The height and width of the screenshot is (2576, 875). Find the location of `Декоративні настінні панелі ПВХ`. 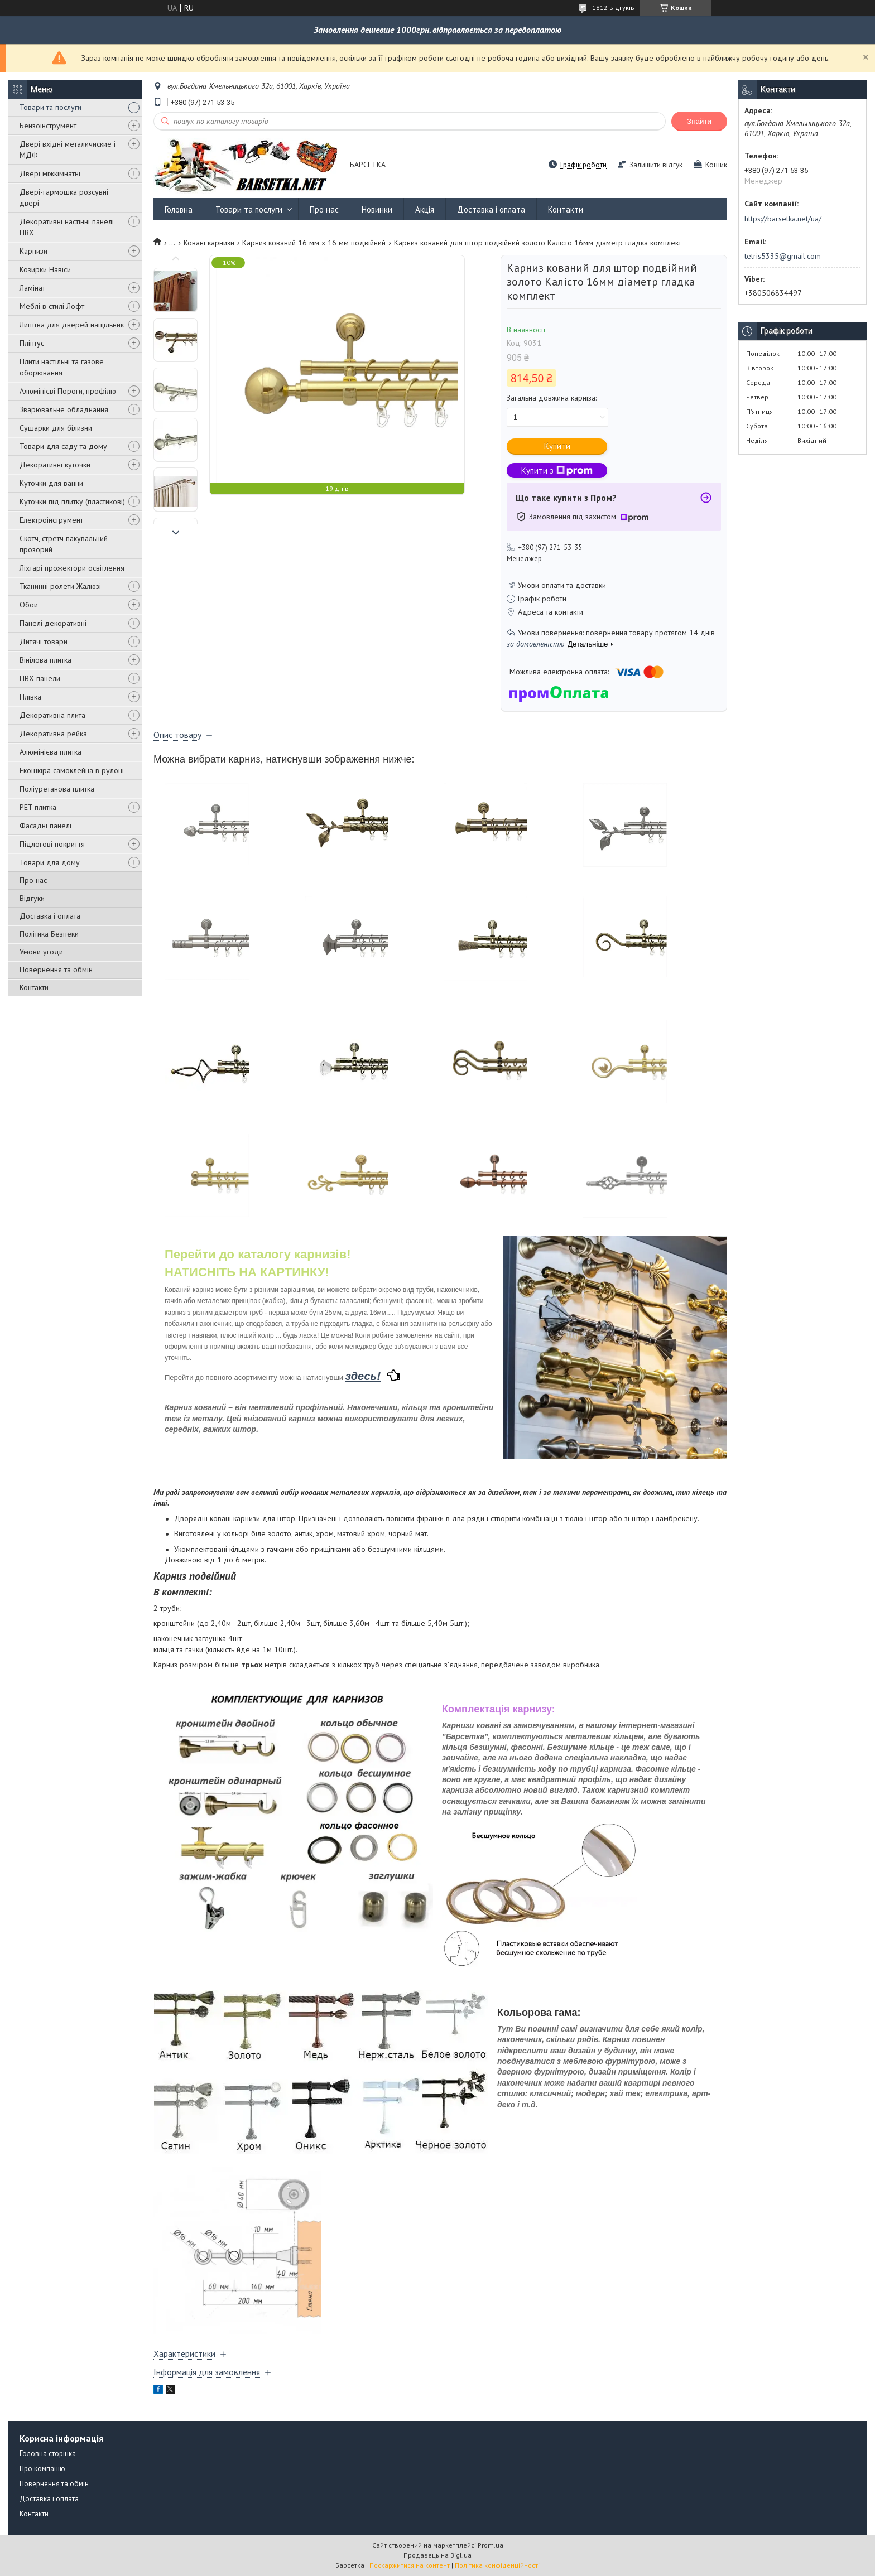

Декоративні настінні панелі ПВХ is located at coordinates (67, 227).